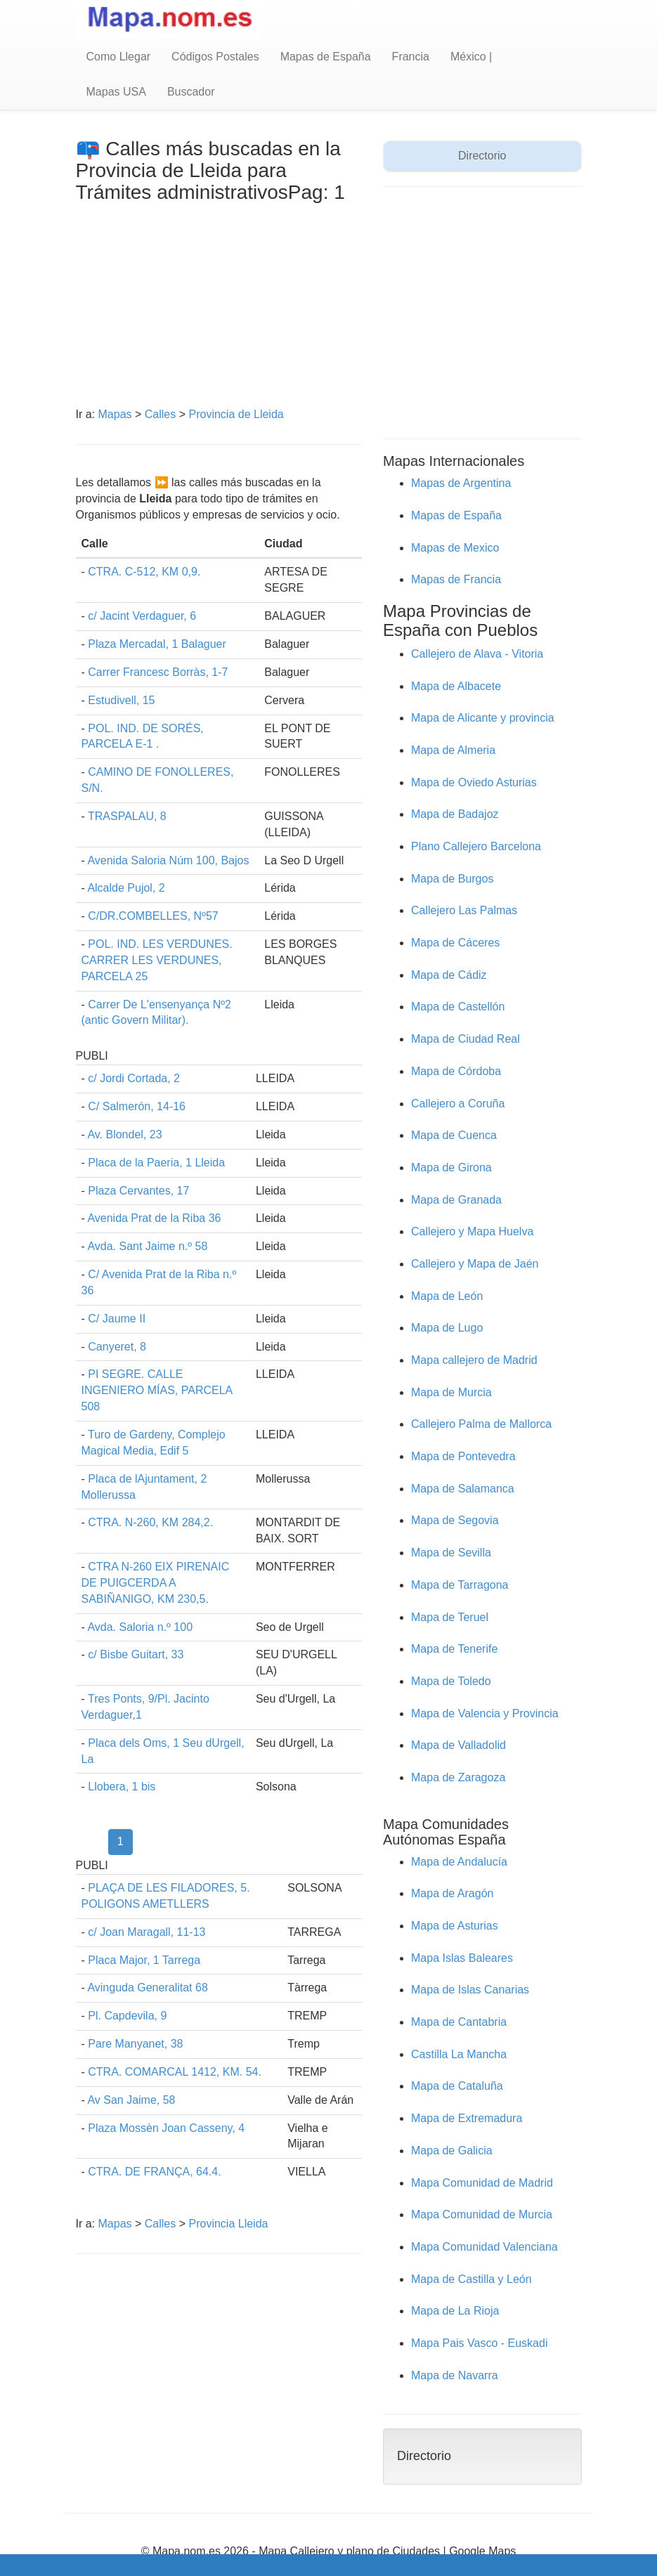 The height and width of the screenshot is (2576, 657). What do you see at coordinates (447, 1296) in the screenshot?
I see `Mapa de León` at bounding box center [447, 1296].